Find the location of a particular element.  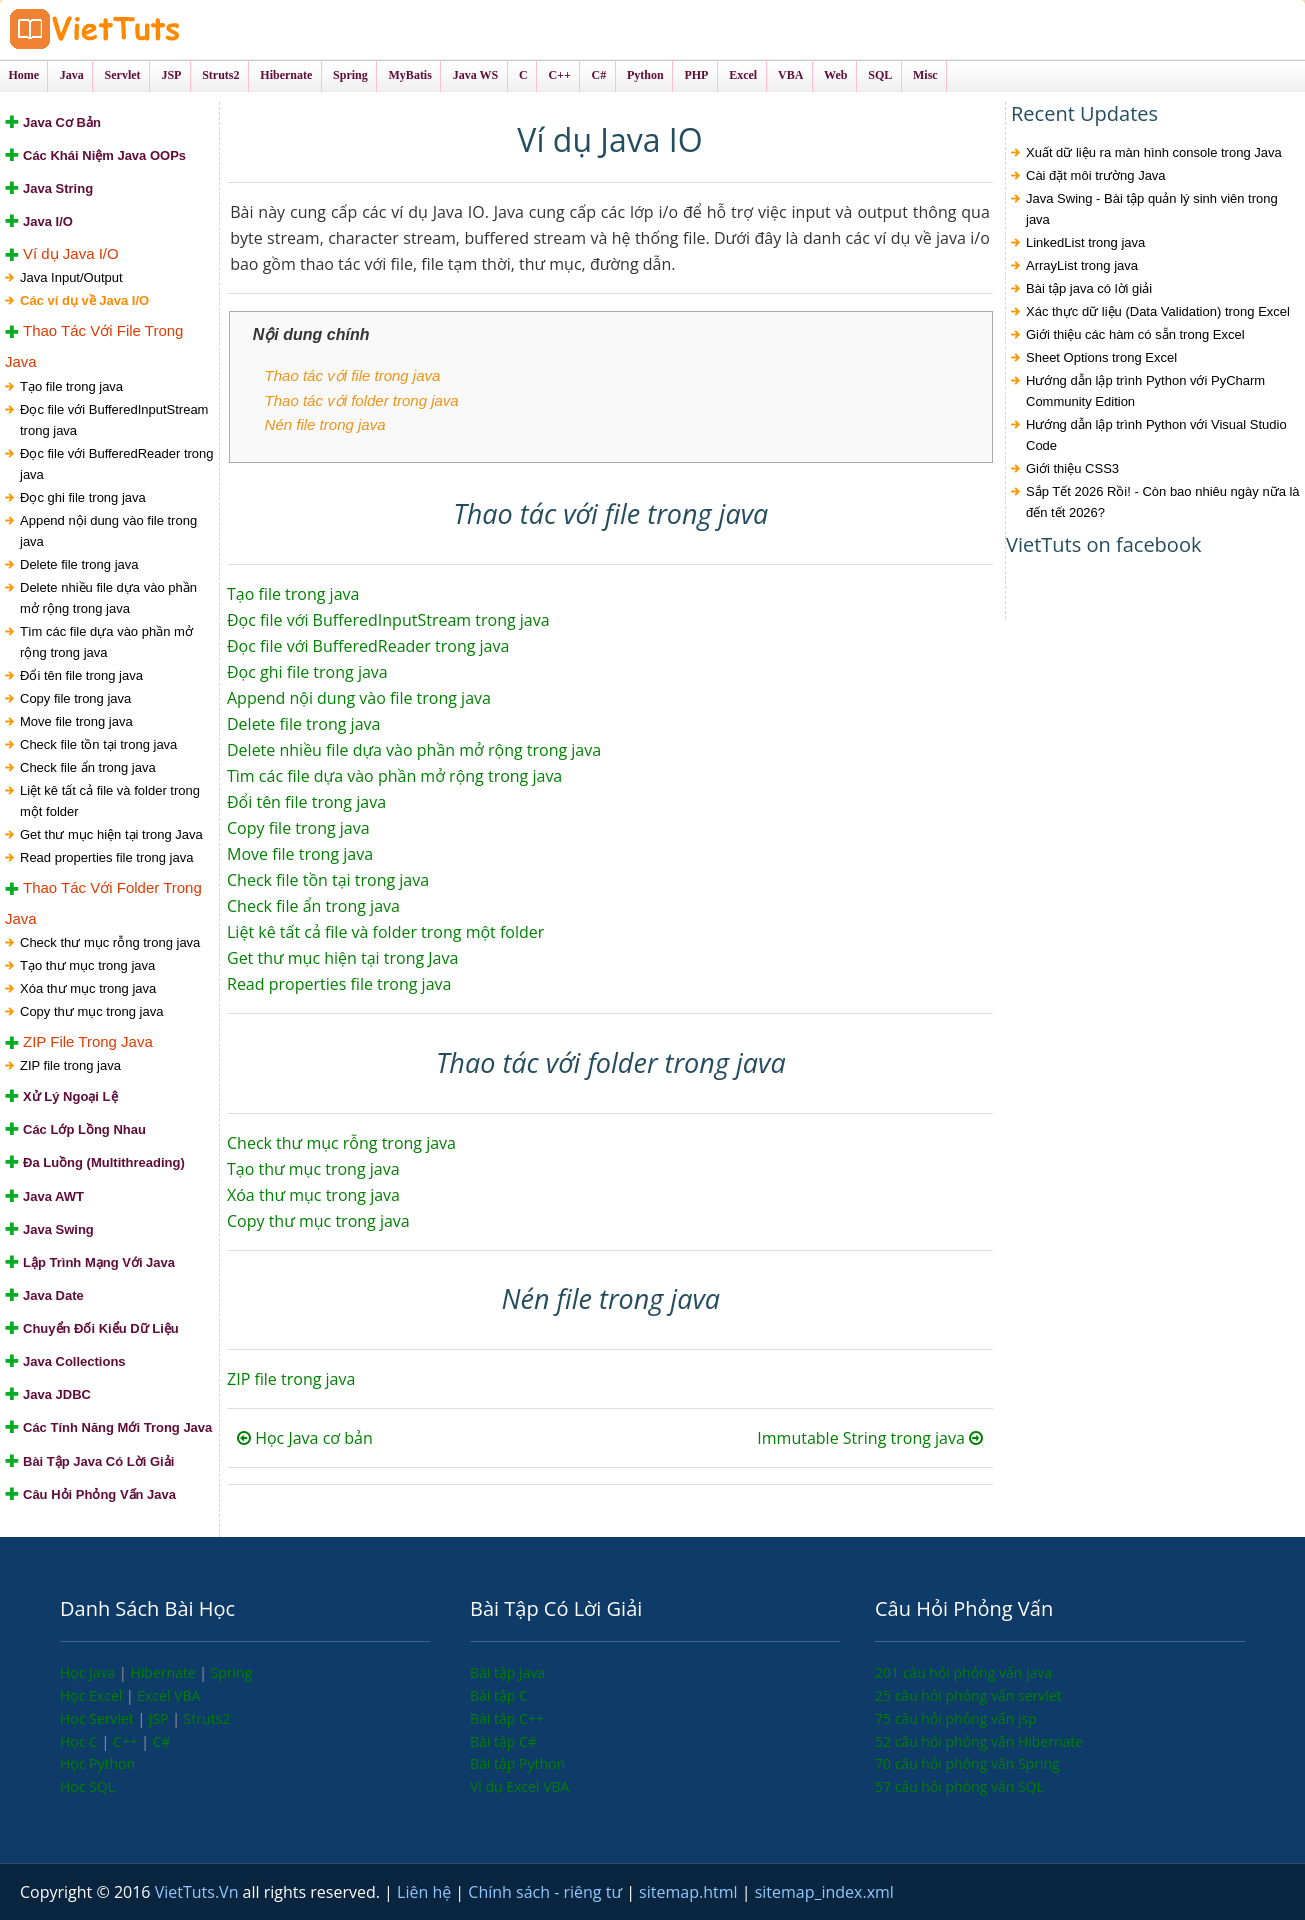

Học SQL is located at coordinates (87, 1786).